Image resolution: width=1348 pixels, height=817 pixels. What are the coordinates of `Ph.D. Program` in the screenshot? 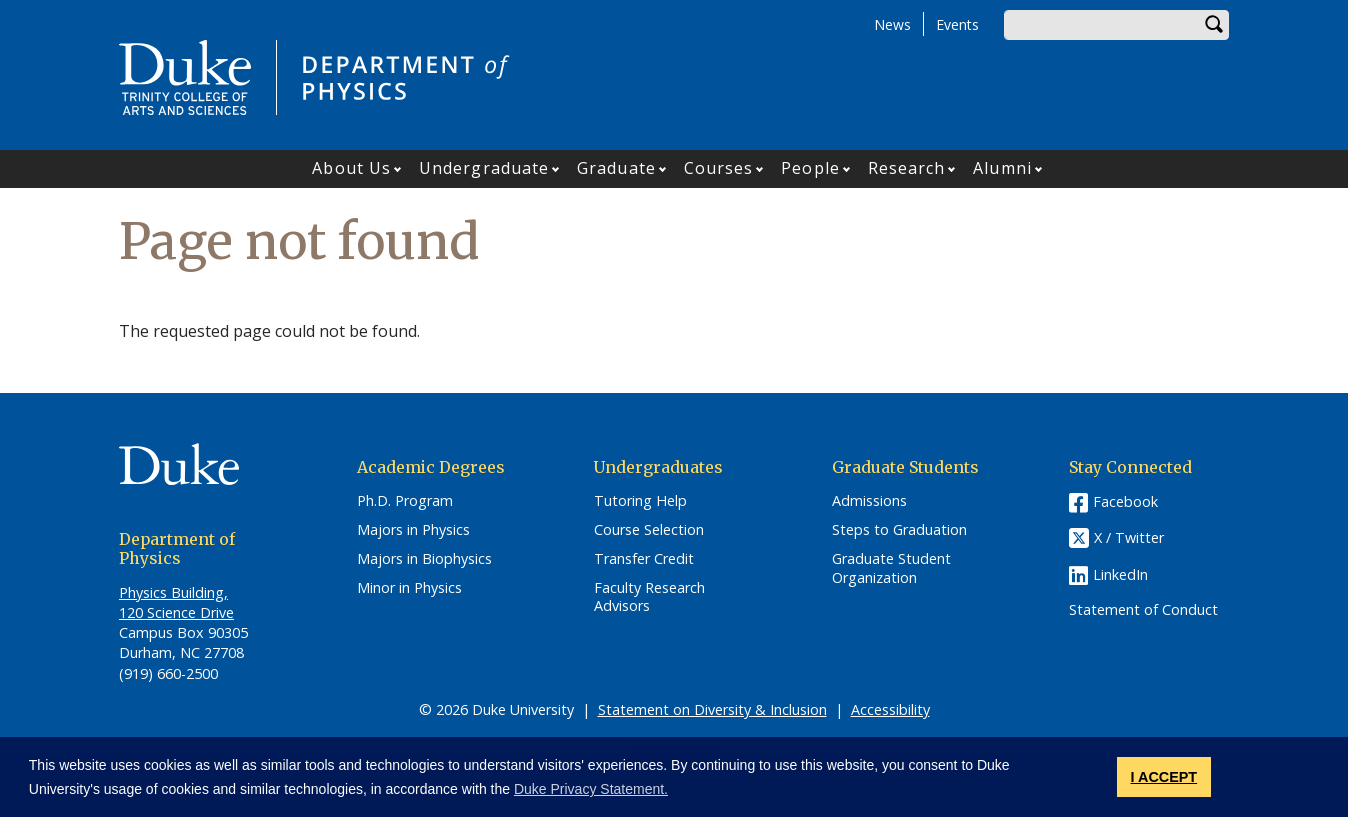 It's located at (405, 501).